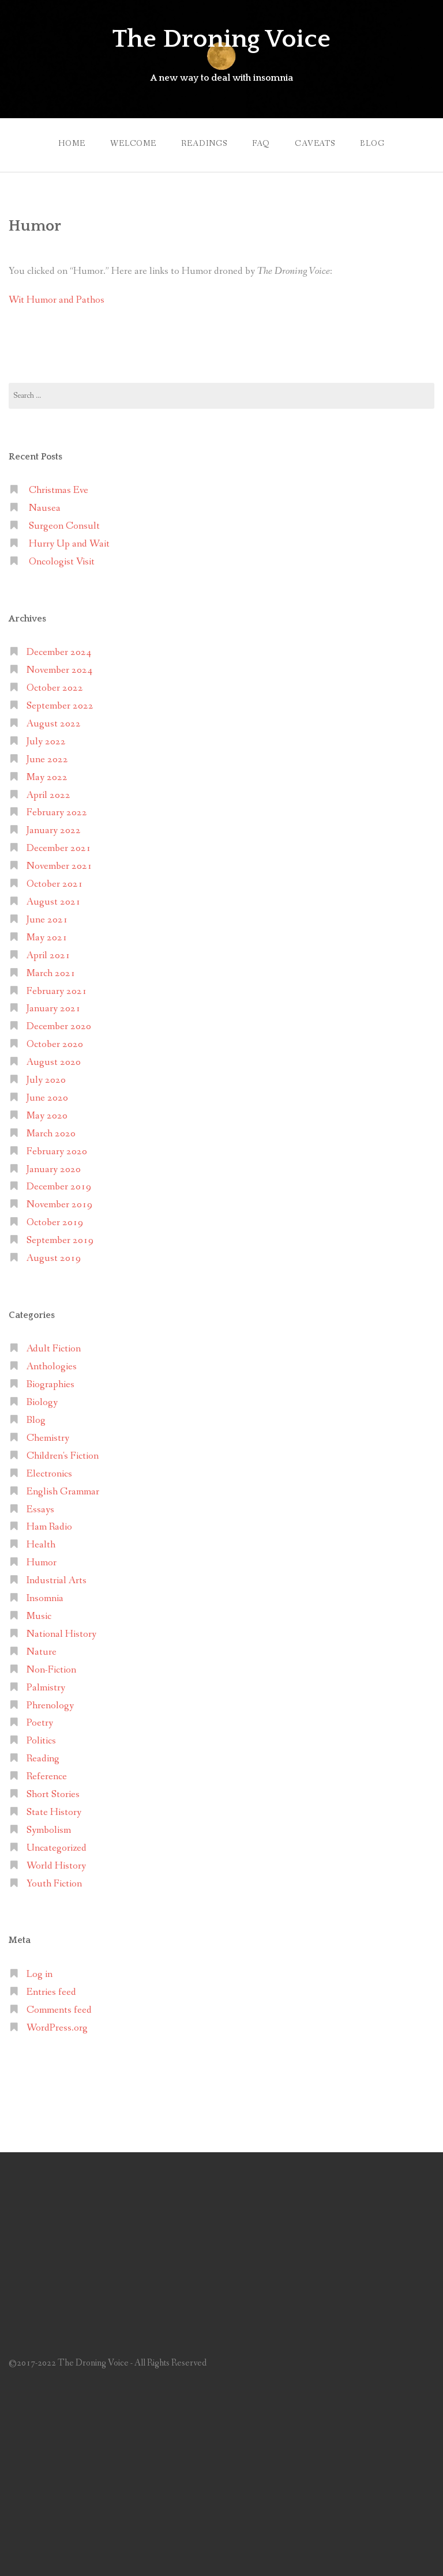 This screenshot has width=443, height=2576. Describe the element at coordinates (55, 1044) in the screenshot. I see `October 2020` at that location.